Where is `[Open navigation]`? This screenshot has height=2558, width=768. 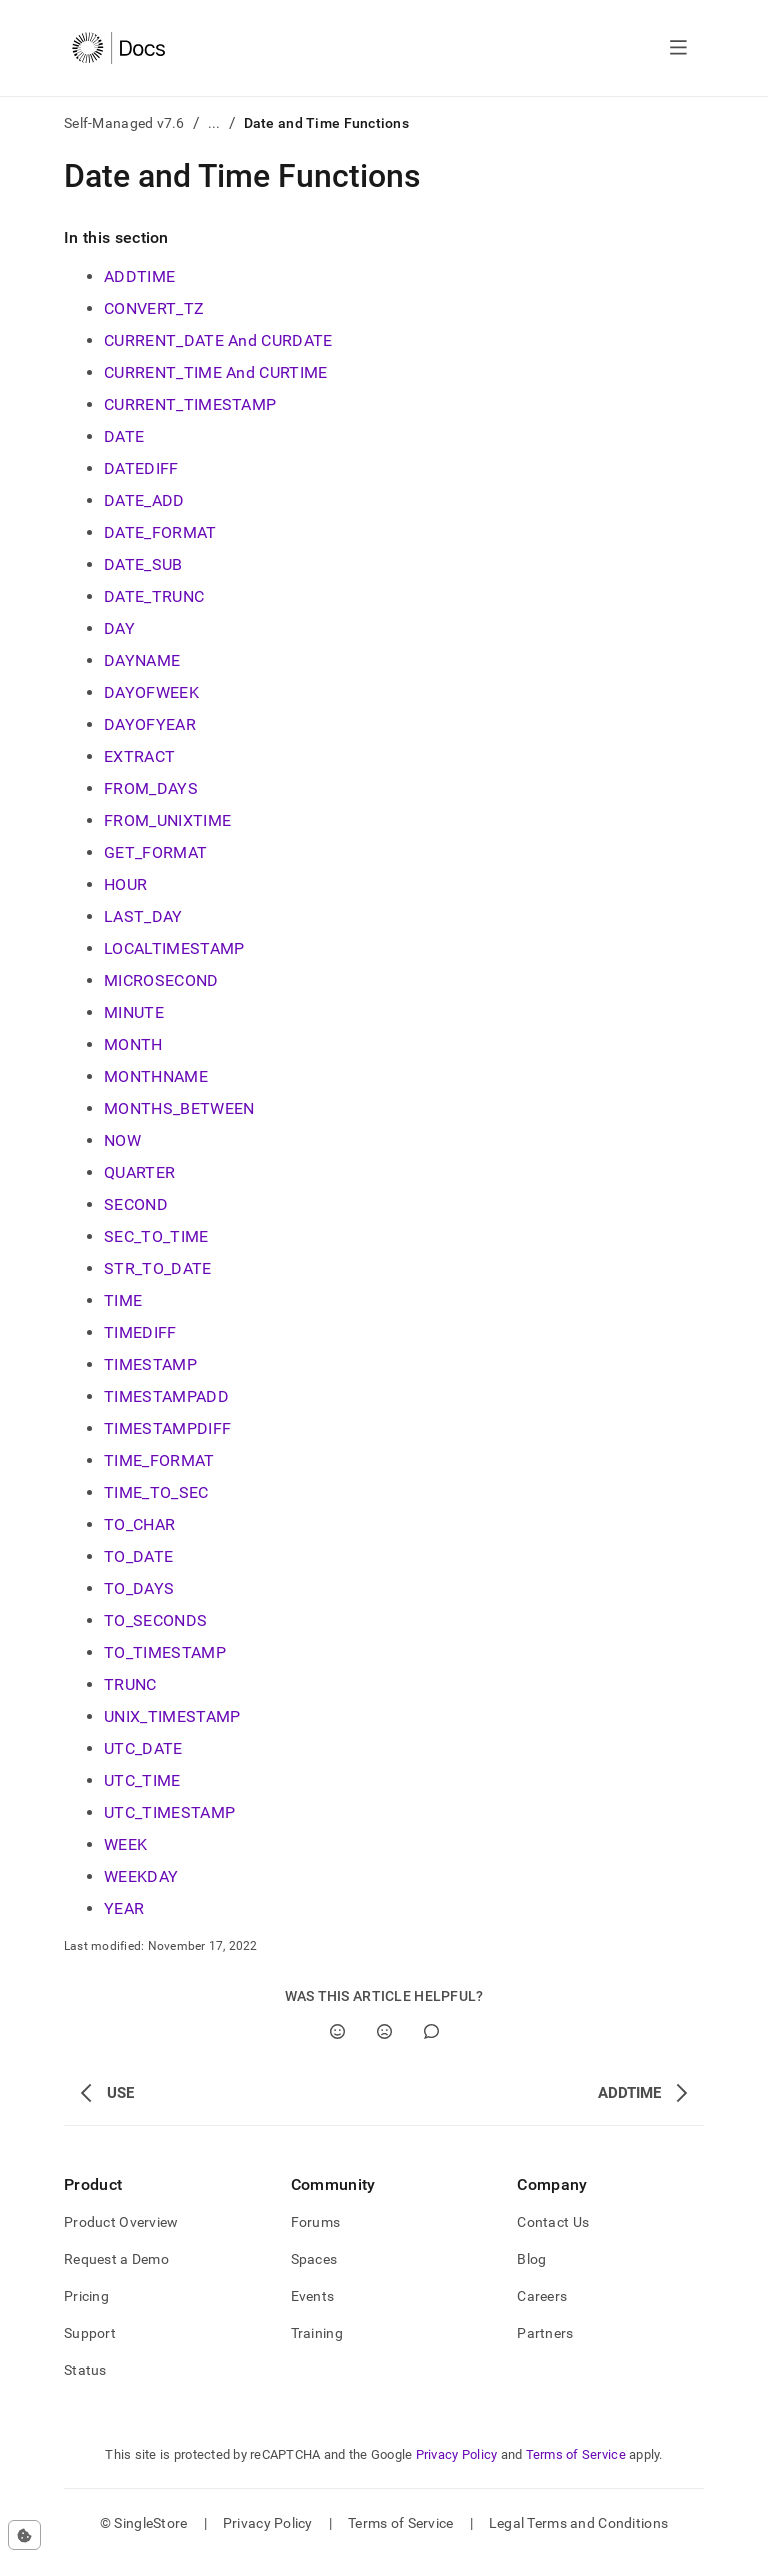 [Open navigation] is located at coordinates (678, 48).